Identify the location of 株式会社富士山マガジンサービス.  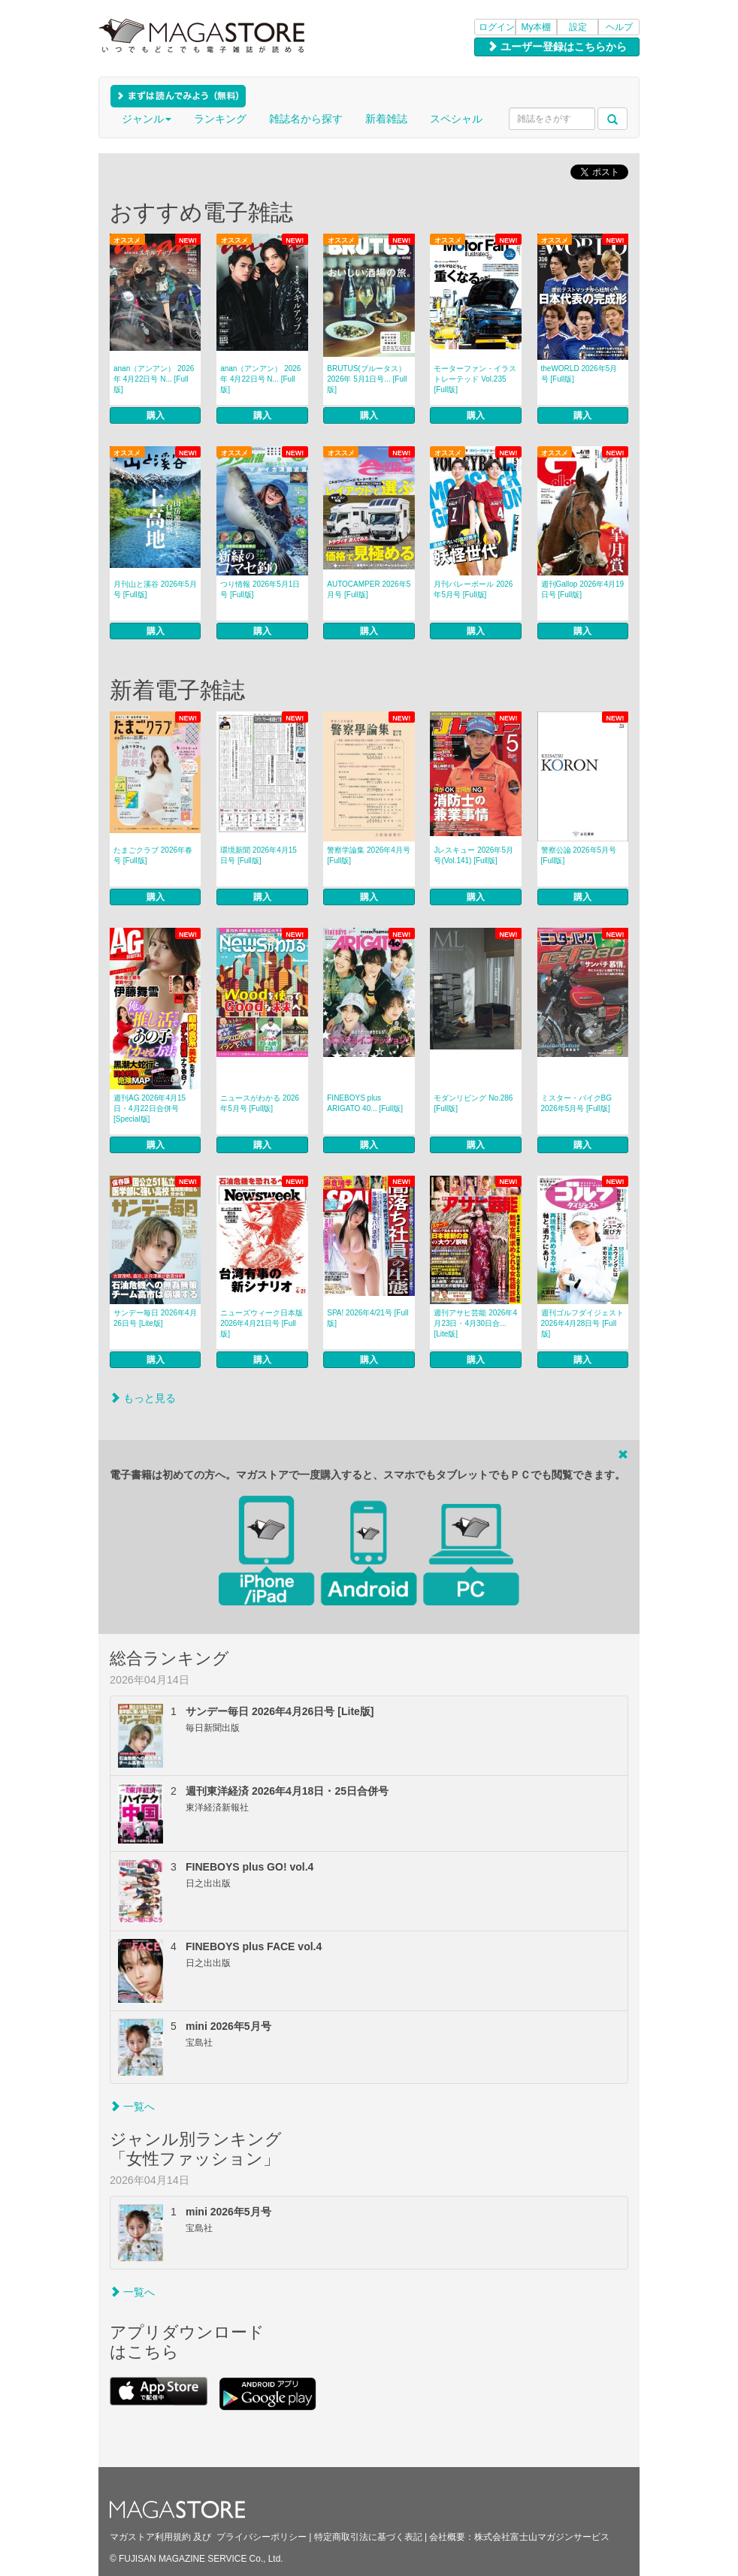
(541, 2537).